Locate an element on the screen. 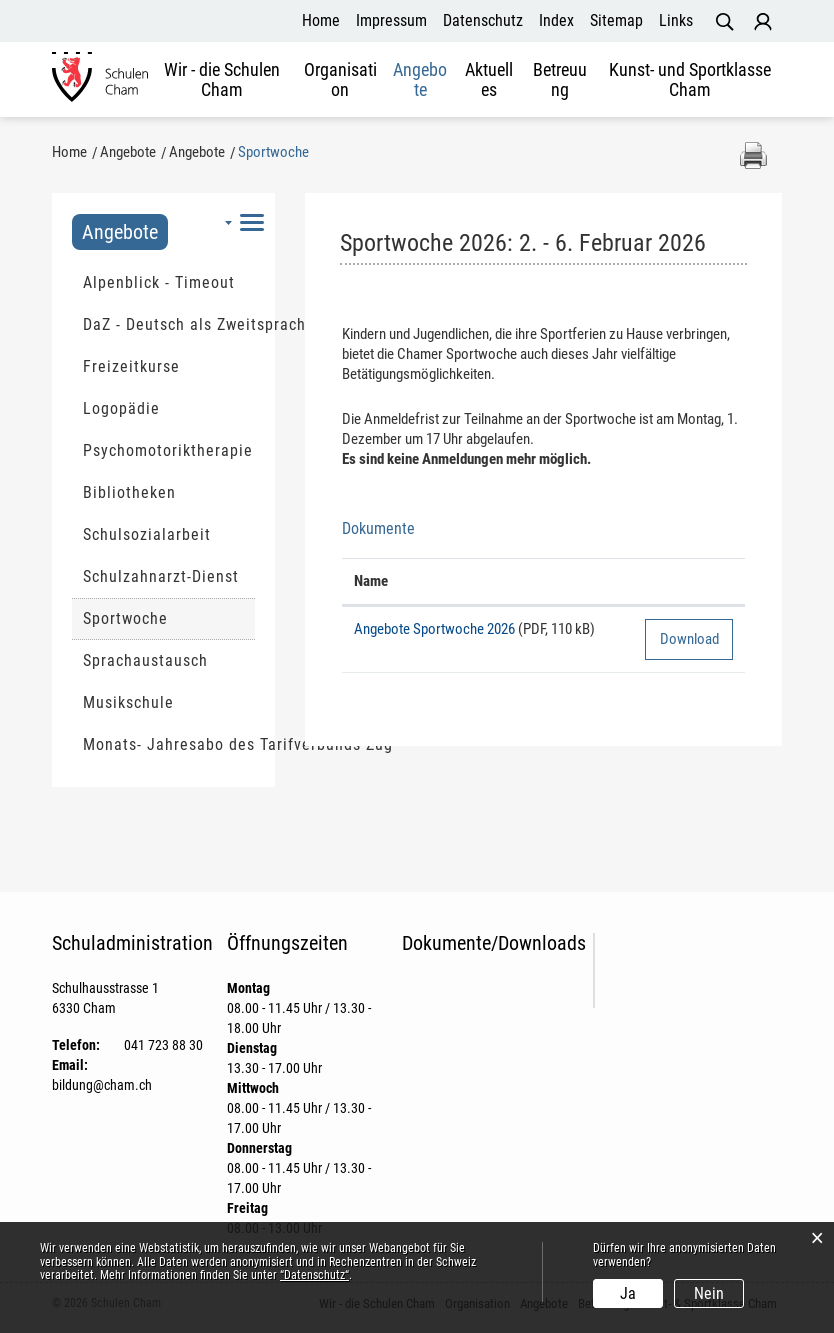 Image resolution: width=834 pixels, height=1333 pixels. Organisation is located at coordinates (340, 80).